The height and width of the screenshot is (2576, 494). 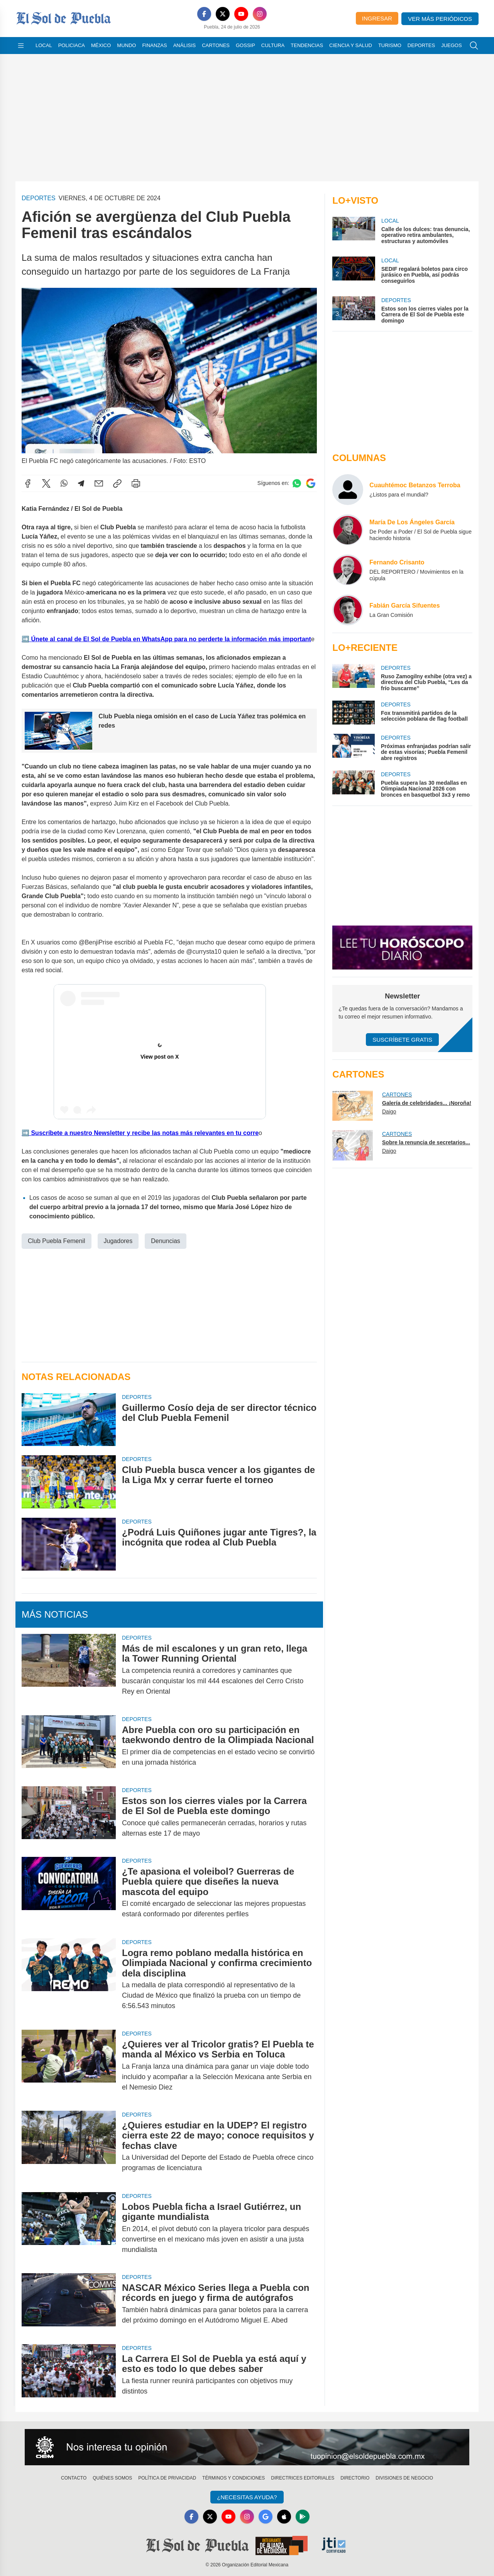 What do you see at coordinates (165, 1241) in the screenshot?
I see `Denuncias` at bounding box center [165, 1241].